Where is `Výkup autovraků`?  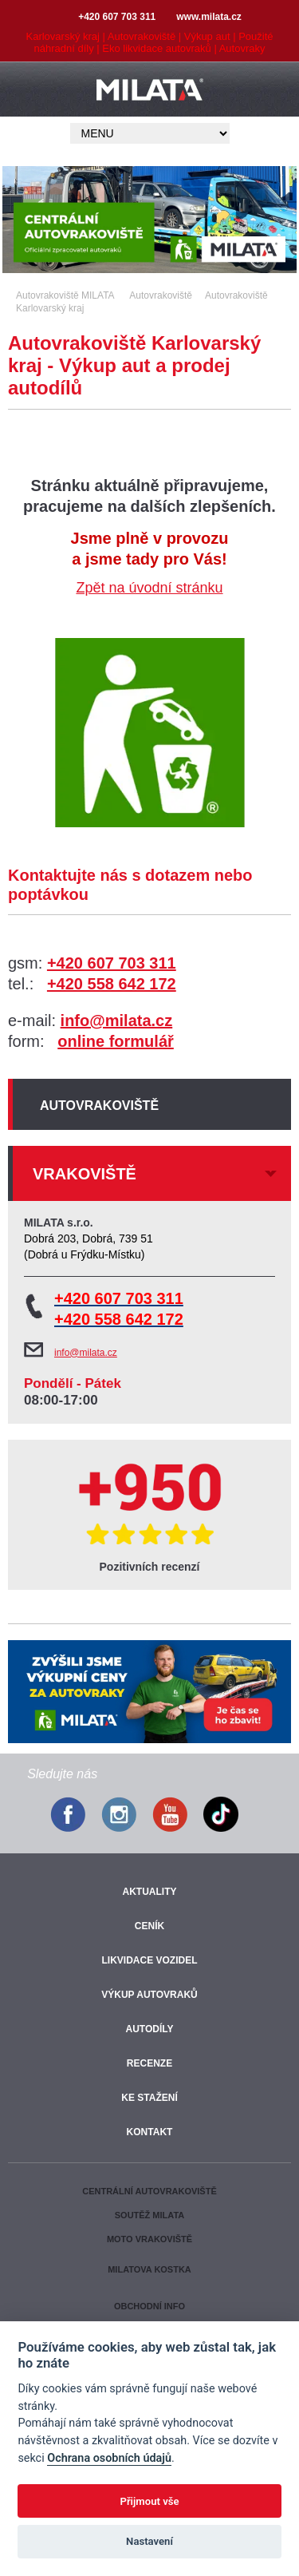 Výkup autovraků is located at coordinates (149, 1994).